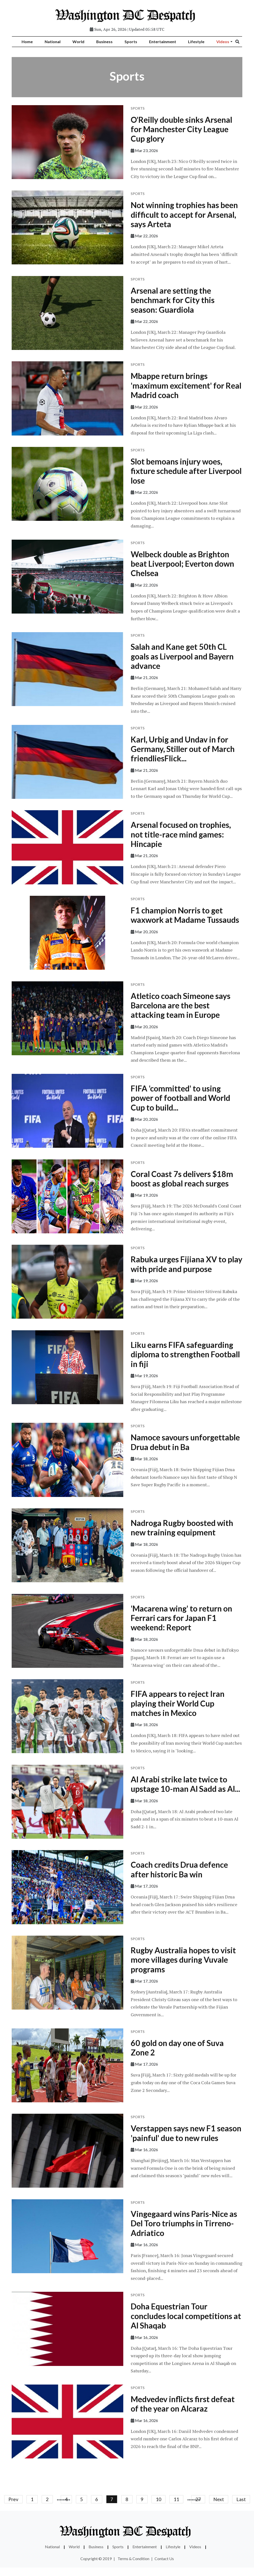 This screenshot has width=254, height=2576. Describe the element at coordinates (181, 129) in the screenshot. I see `O'Reilly double sinks Arsenal for Manchester City League Cup glory` at that location.